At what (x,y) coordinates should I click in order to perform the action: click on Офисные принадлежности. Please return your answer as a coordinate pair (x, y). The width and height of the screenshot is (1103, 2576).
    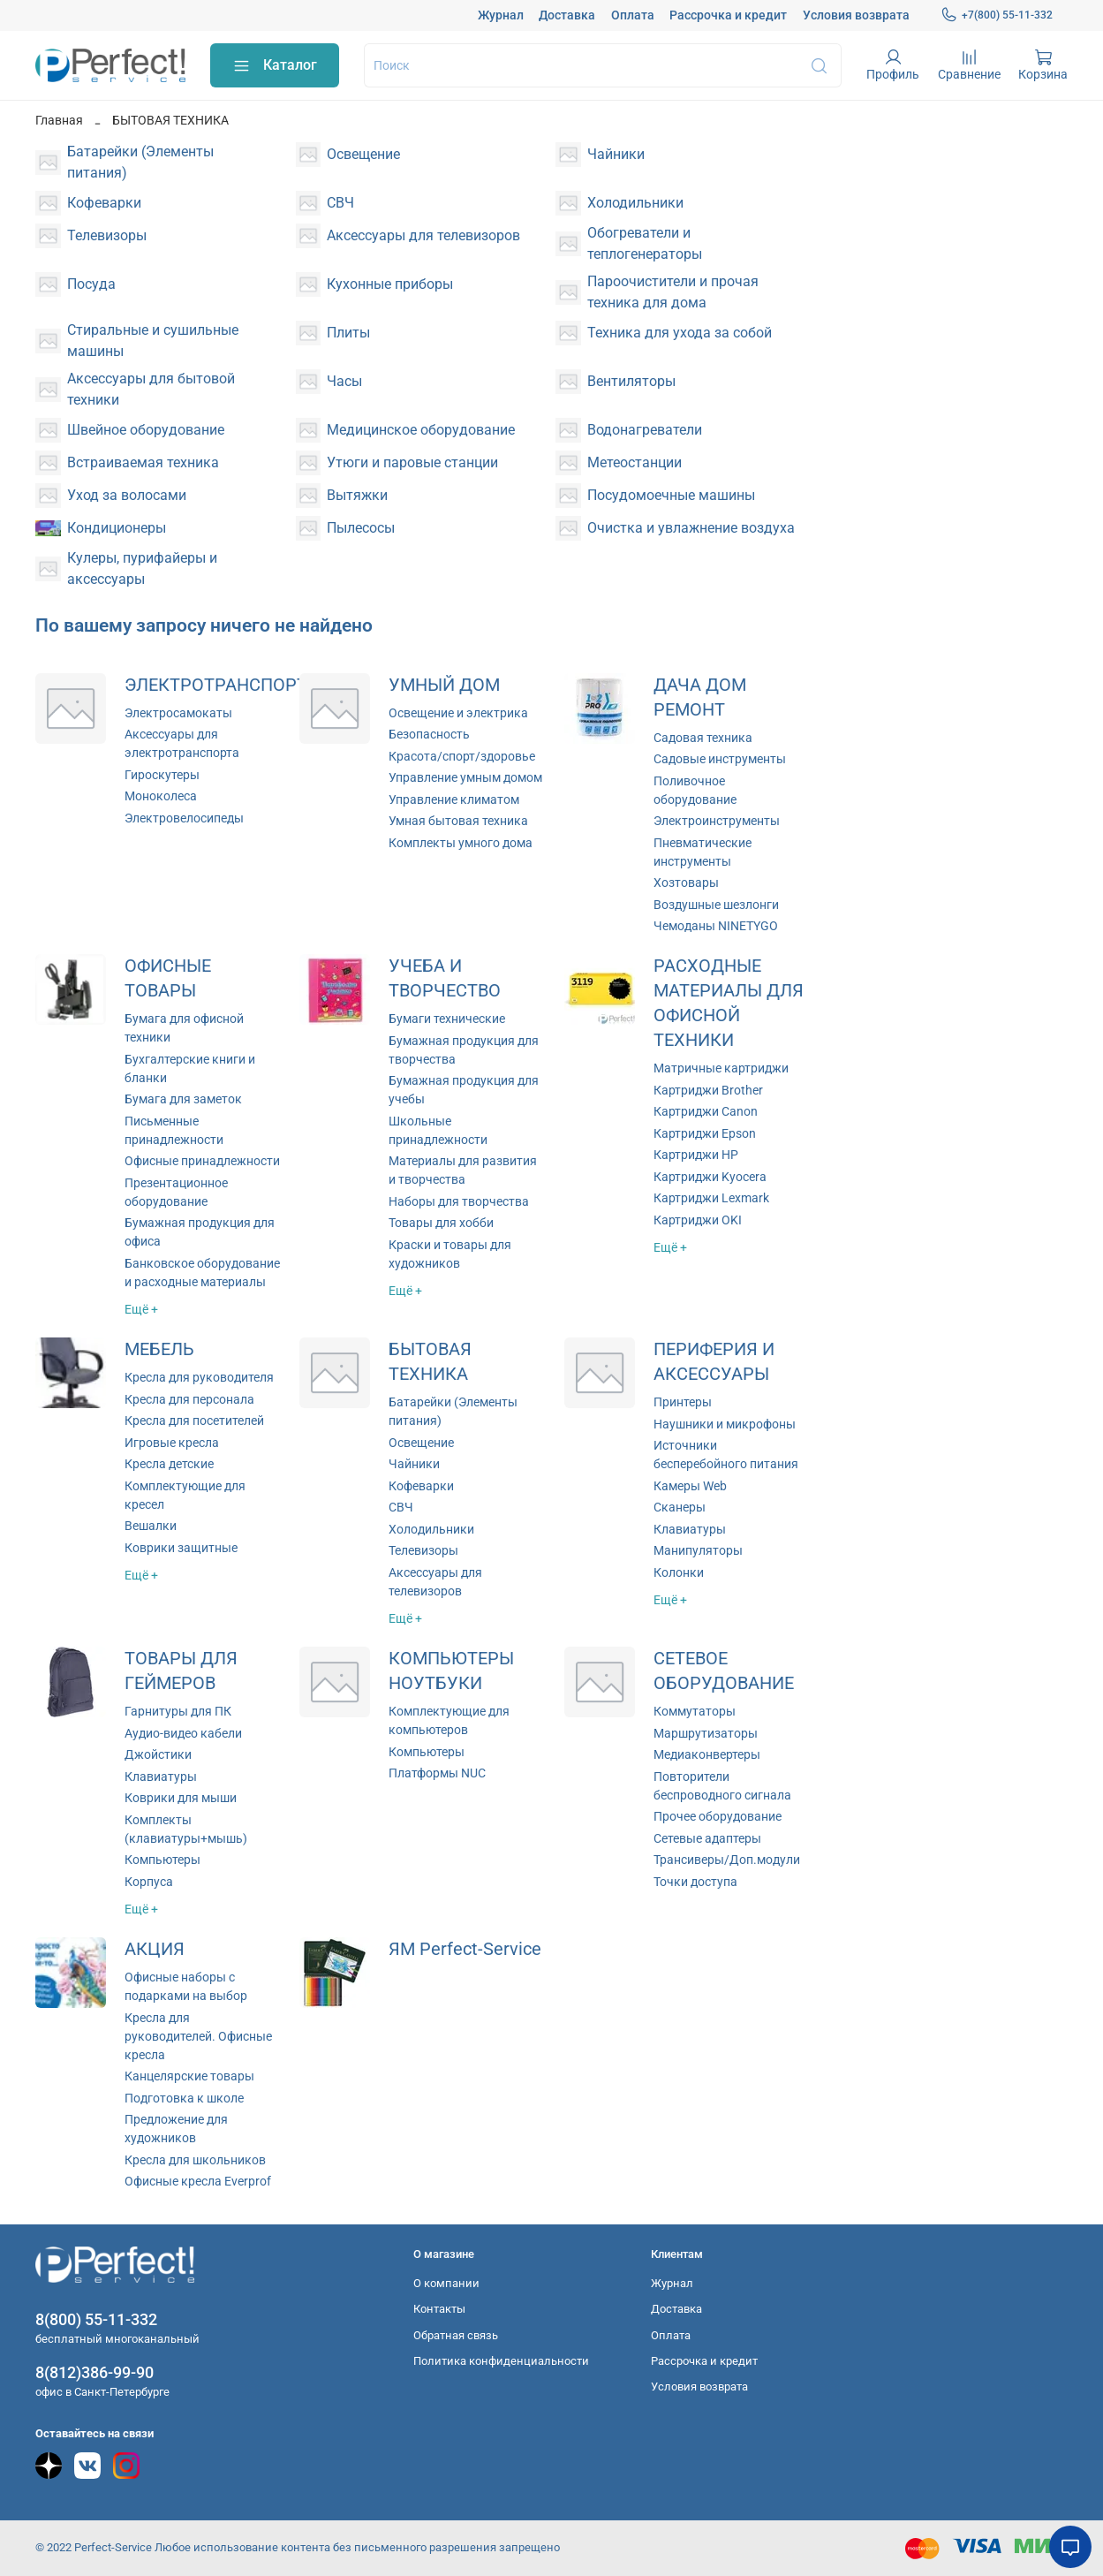
    Looking at the image, I should click on (202, 1161).